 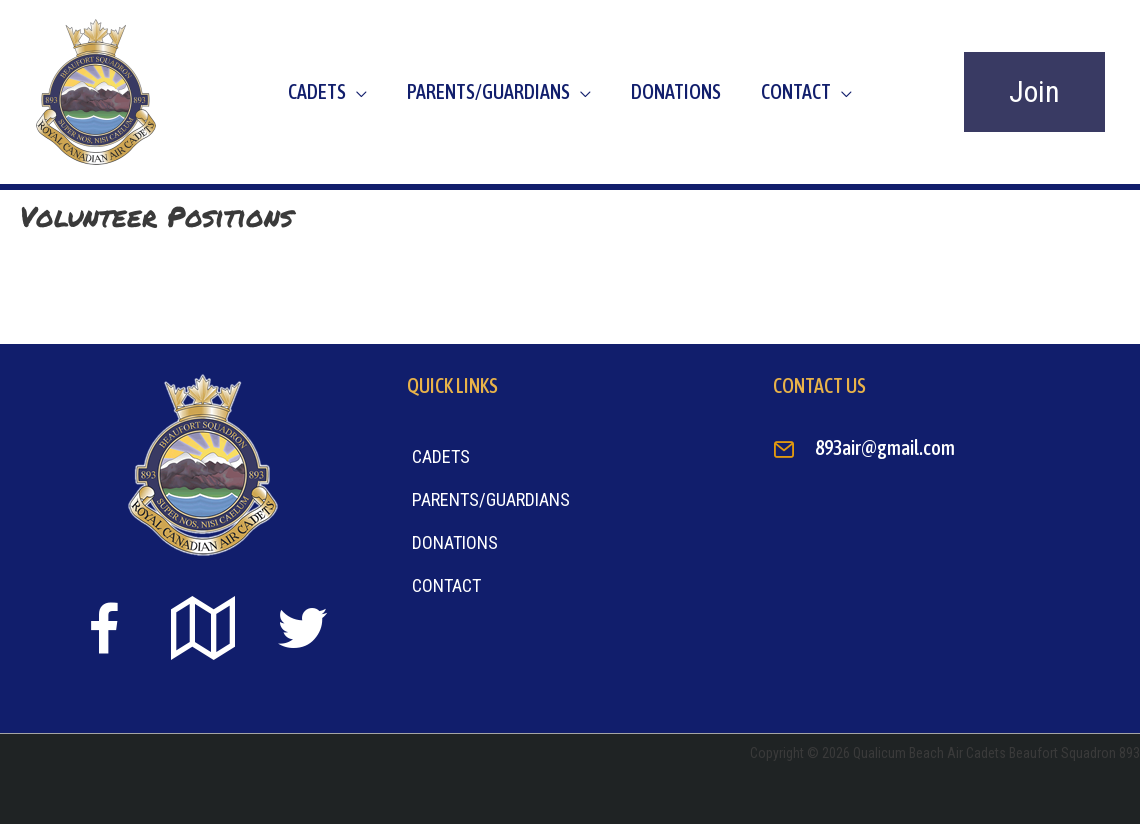 What do you see at coordinates (796, 91) in the screenshot?
I see `Contact` at bounding box center [796, 91].